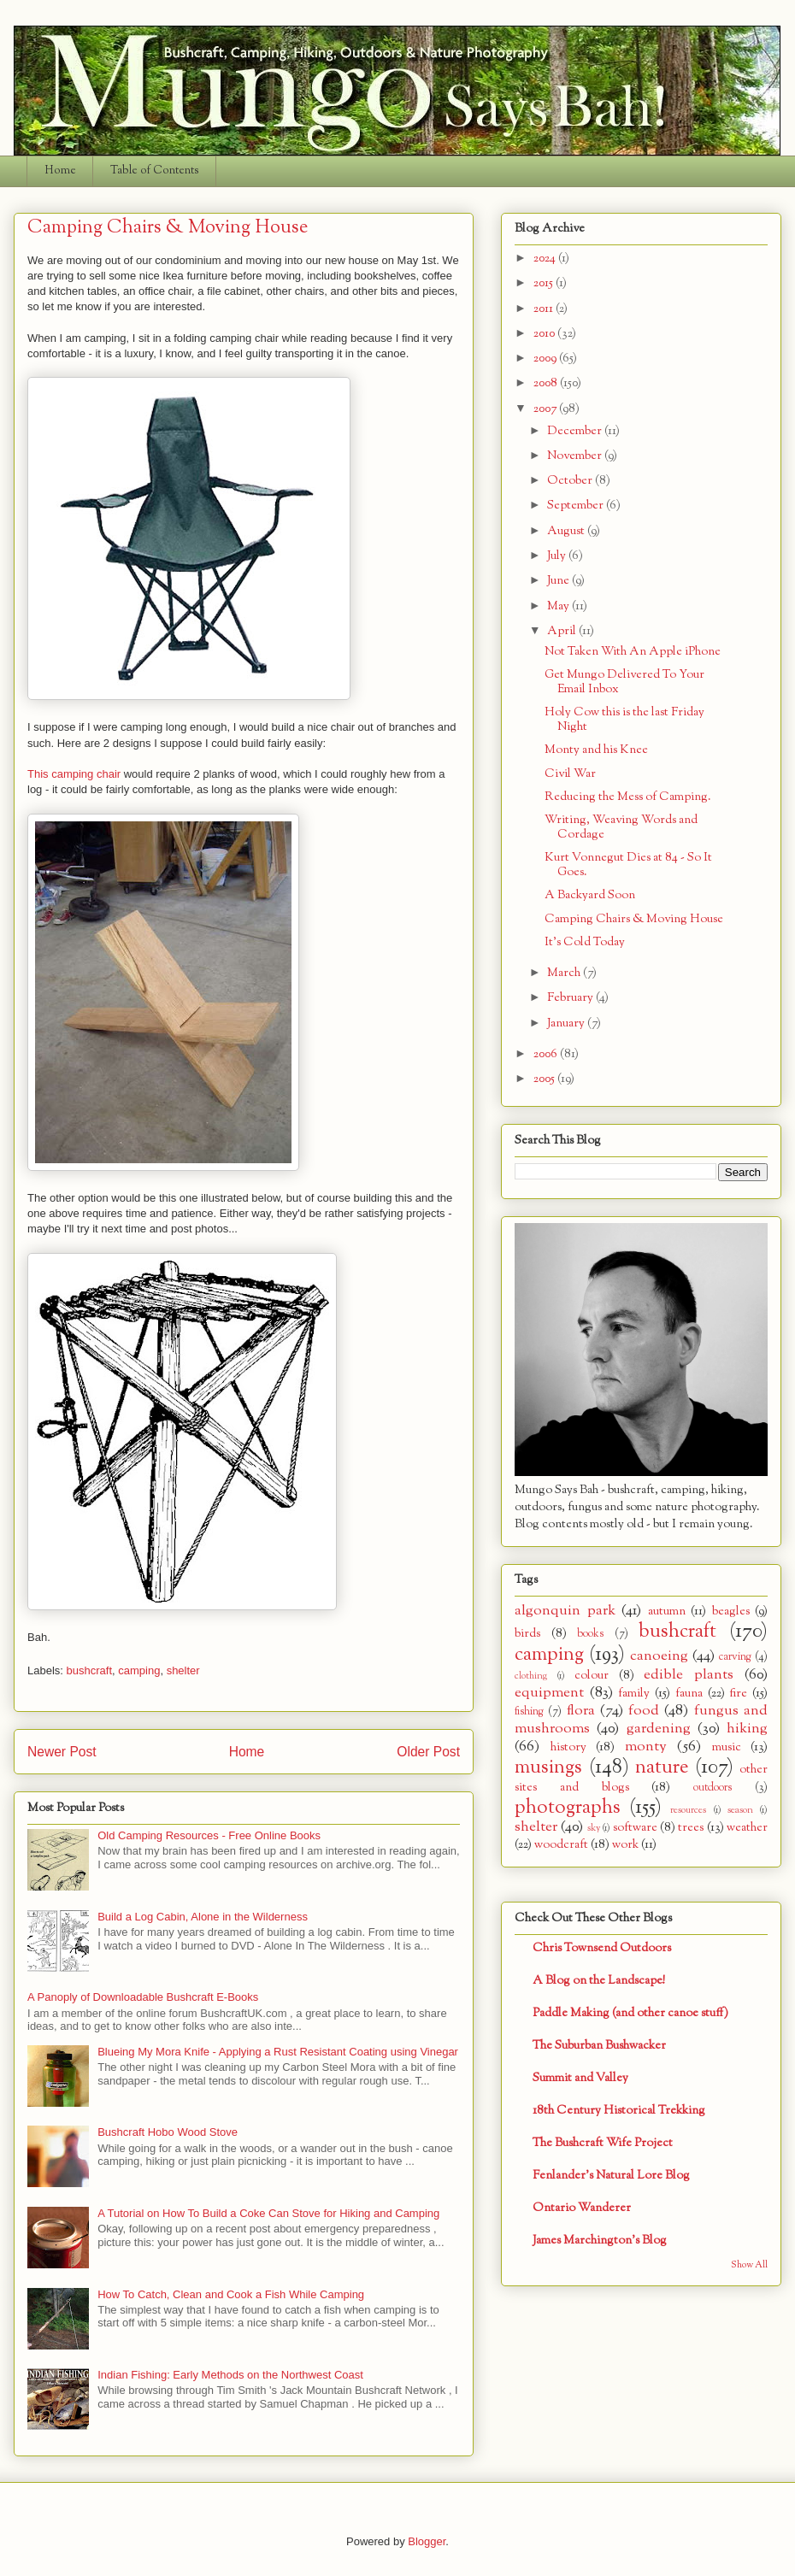  Describe the element at coordinates (559, 606) in the screenshot. I see `May` at that location.